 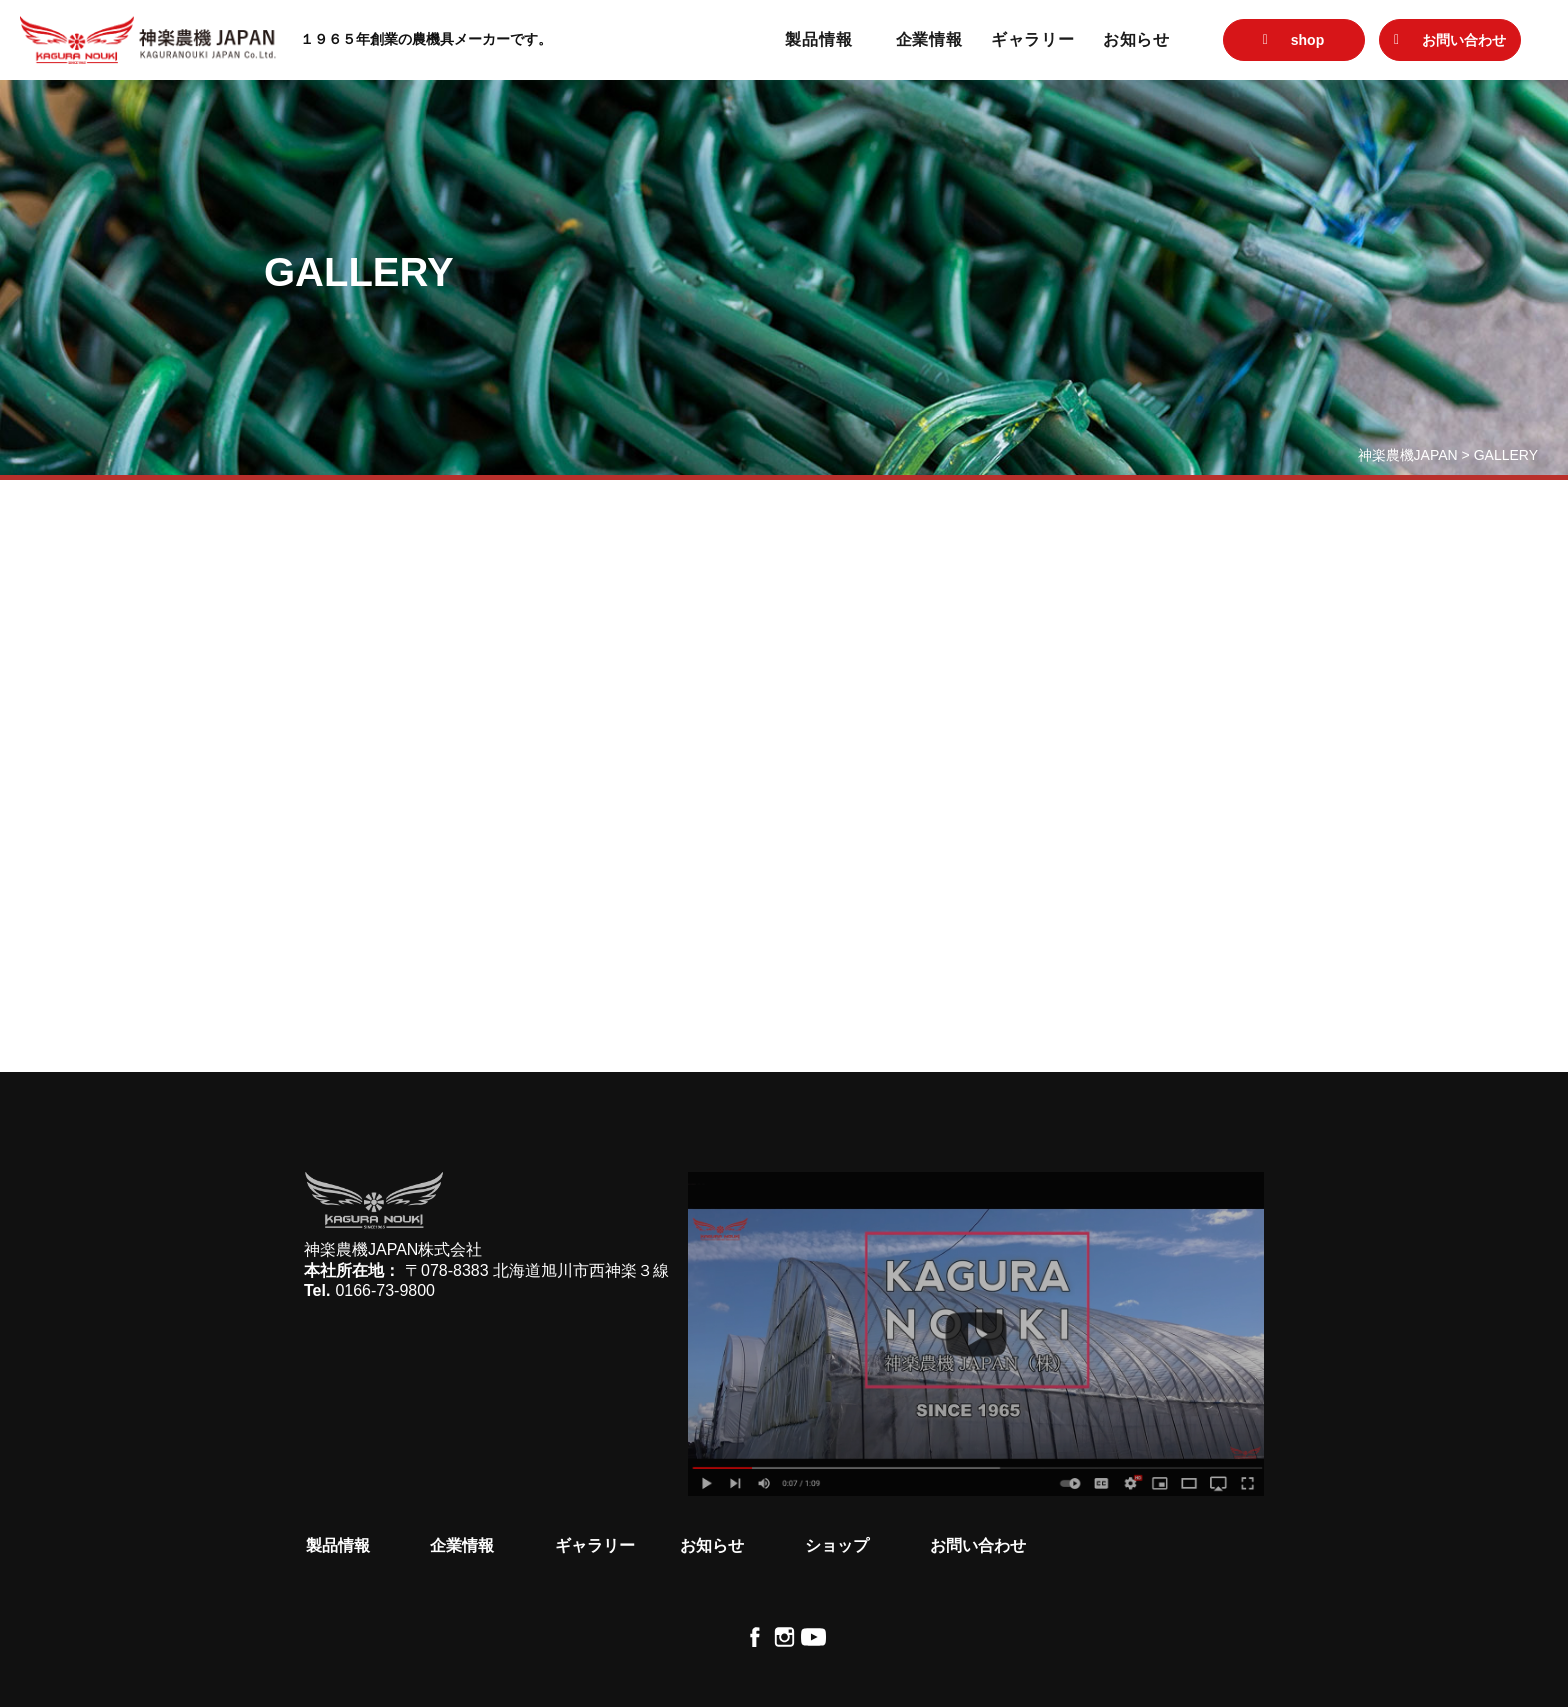 I want to click on お問い合わせ, so click(x=978, y=1545).